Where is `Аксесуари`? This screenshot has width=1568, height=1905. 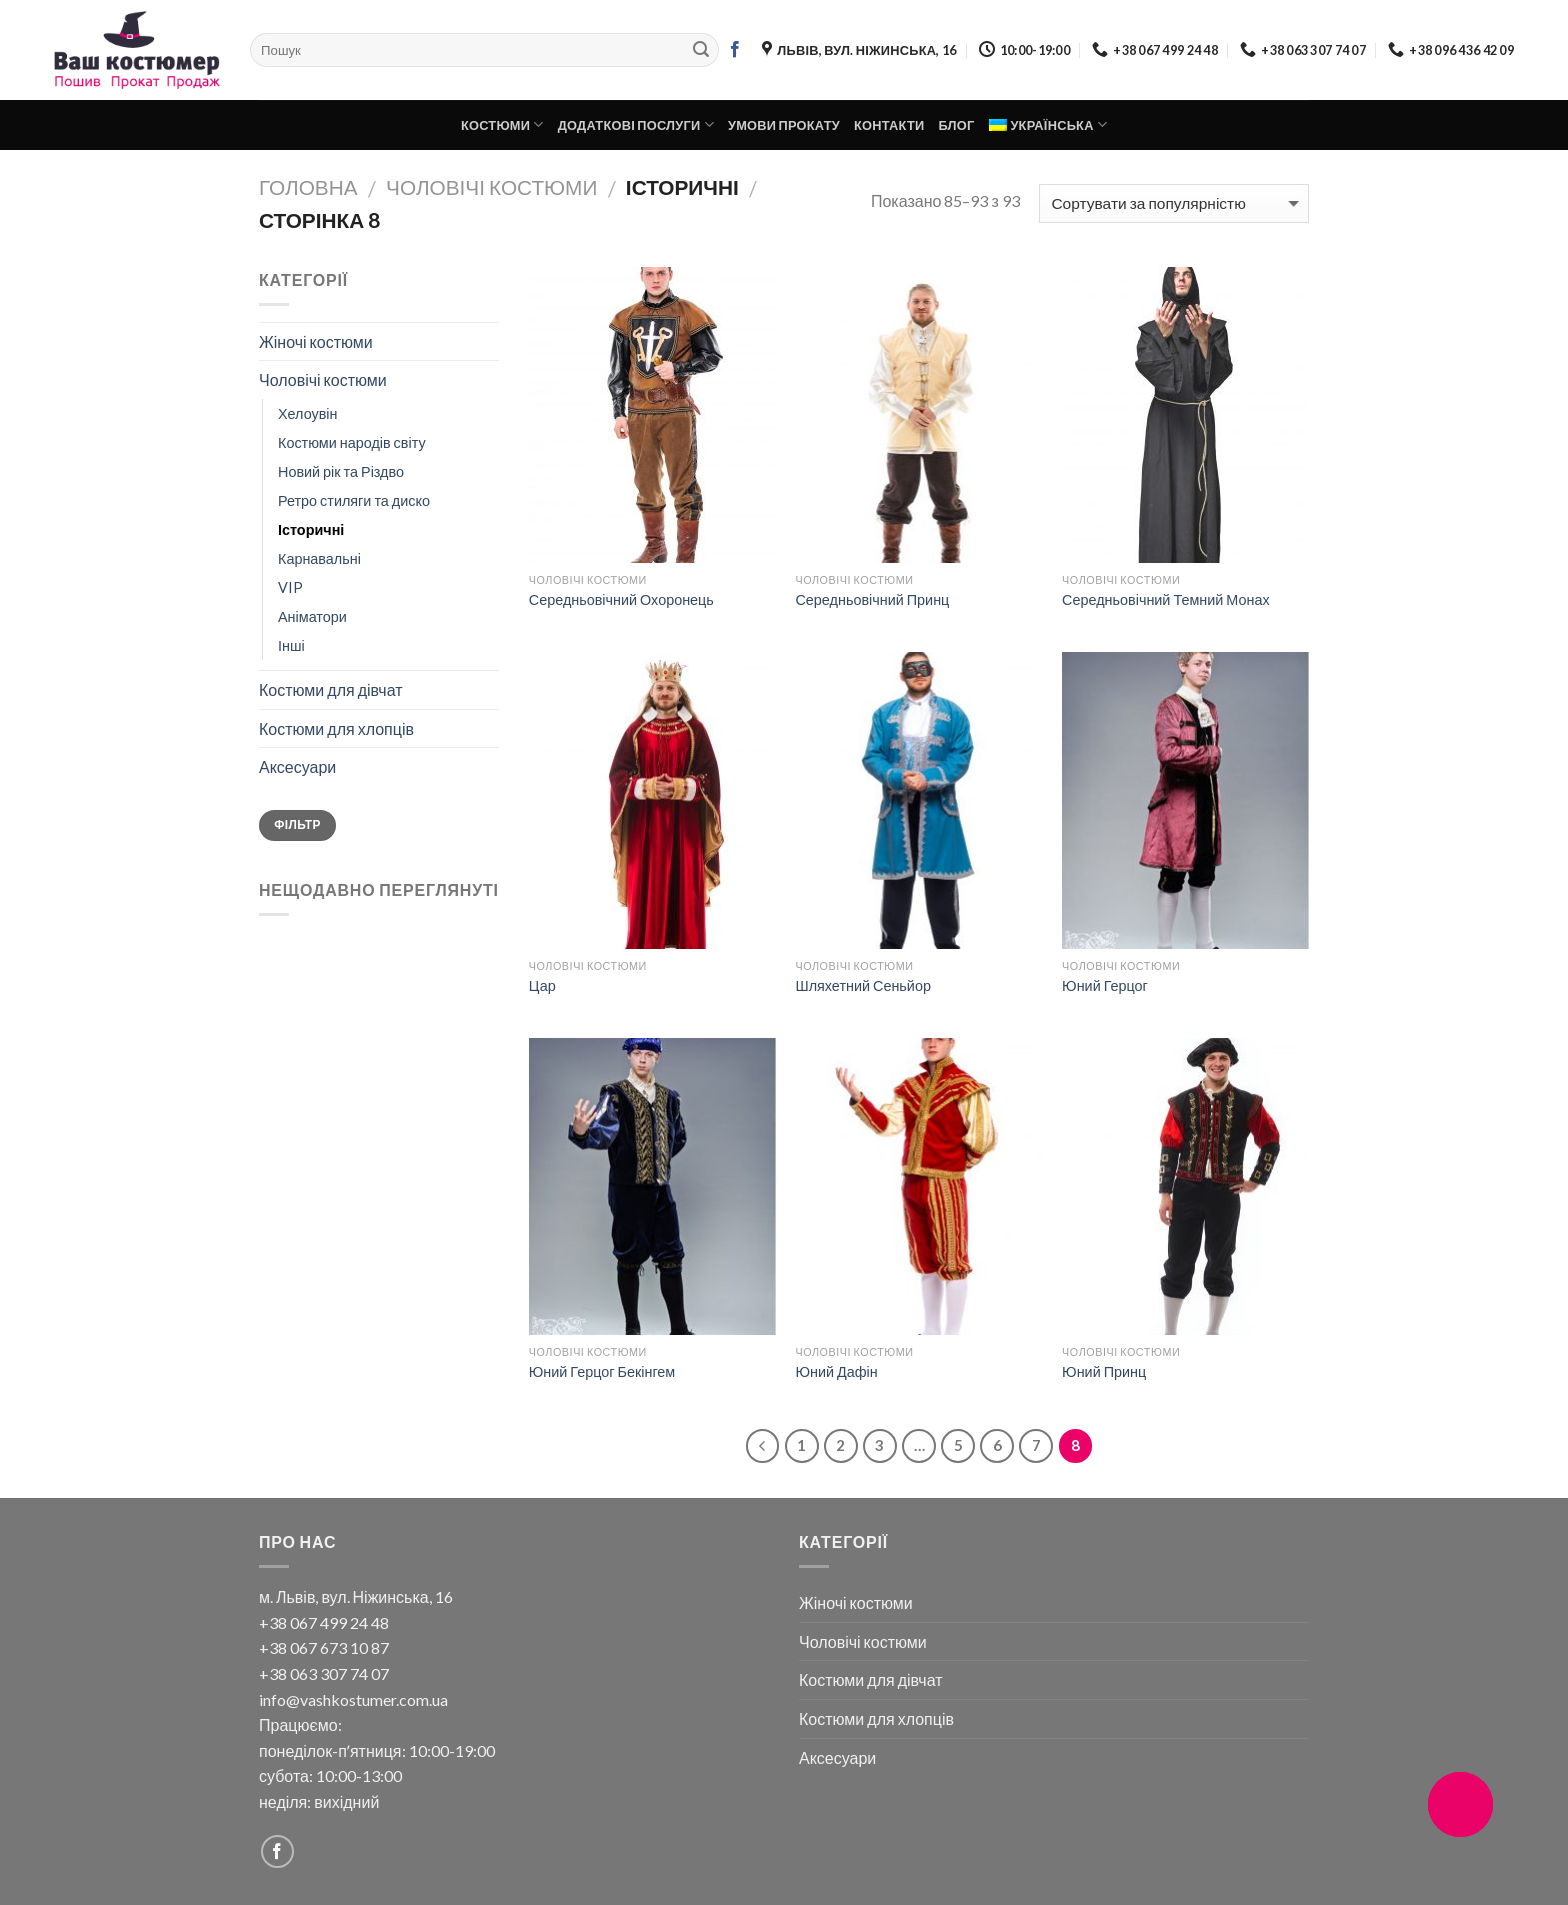
Аксесуари is located at coordinates (297, 766).